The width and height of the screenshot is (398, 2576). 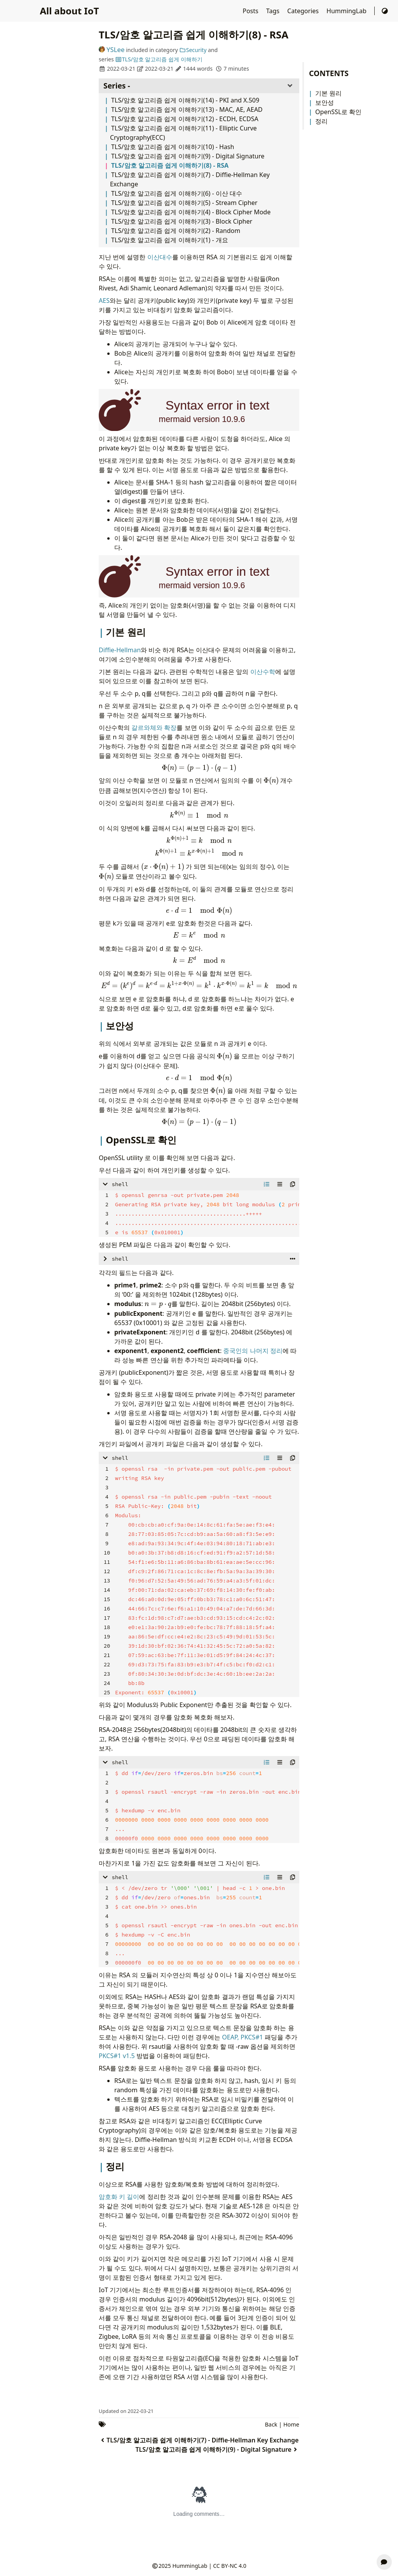 I want to click on All about IoT, so click(x=69, y=10).